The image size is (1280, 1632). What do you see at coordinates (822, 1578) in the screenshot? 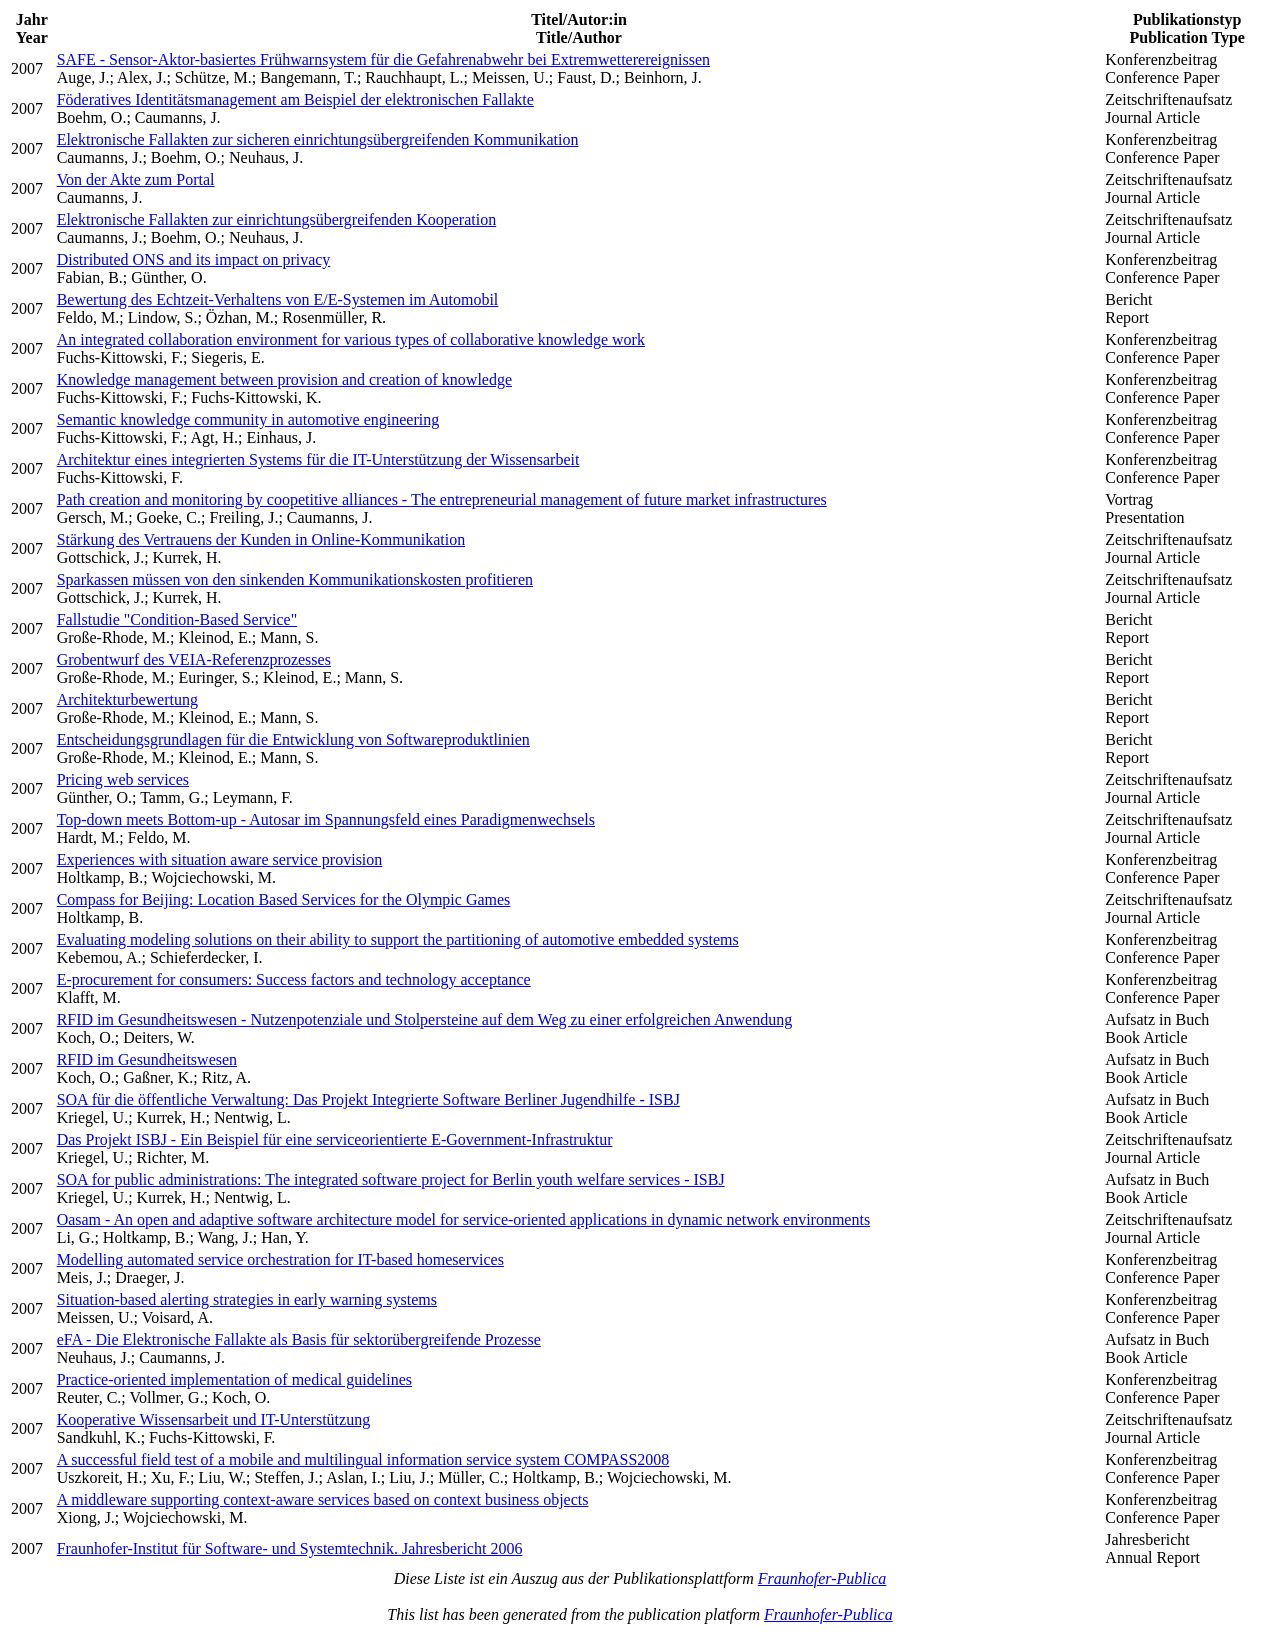
I see `Fraunhofer-Publica` at bounding box center [822, 1578].